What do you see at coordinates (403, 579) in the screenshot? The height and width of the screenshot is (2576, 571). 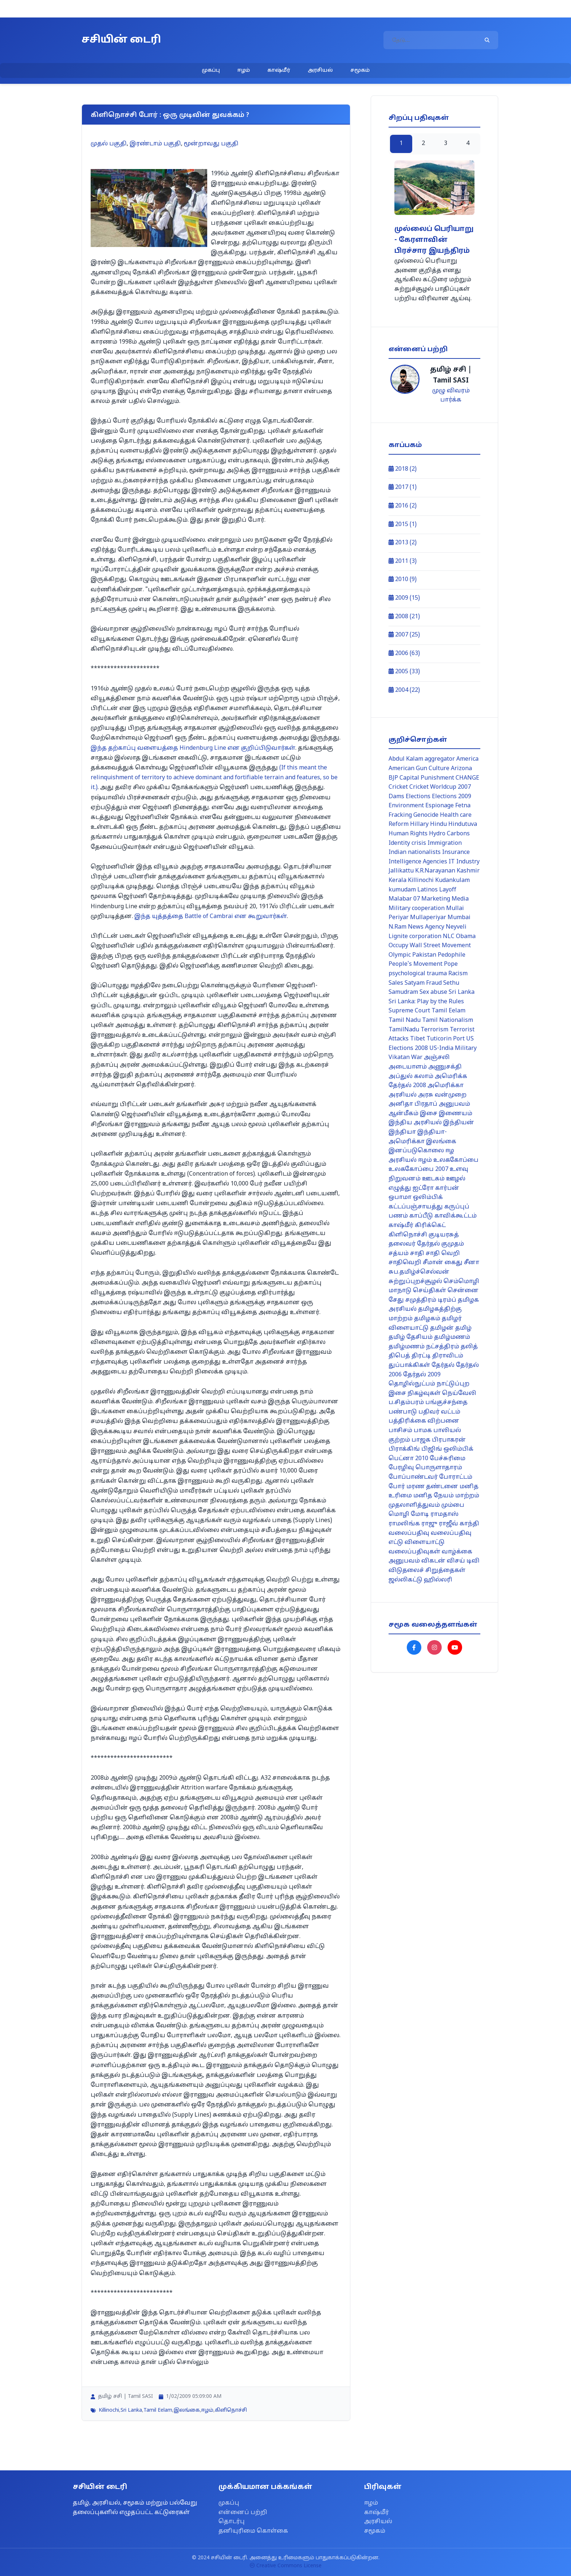 I see `2010 (9)` at bounding box center [403, 579].